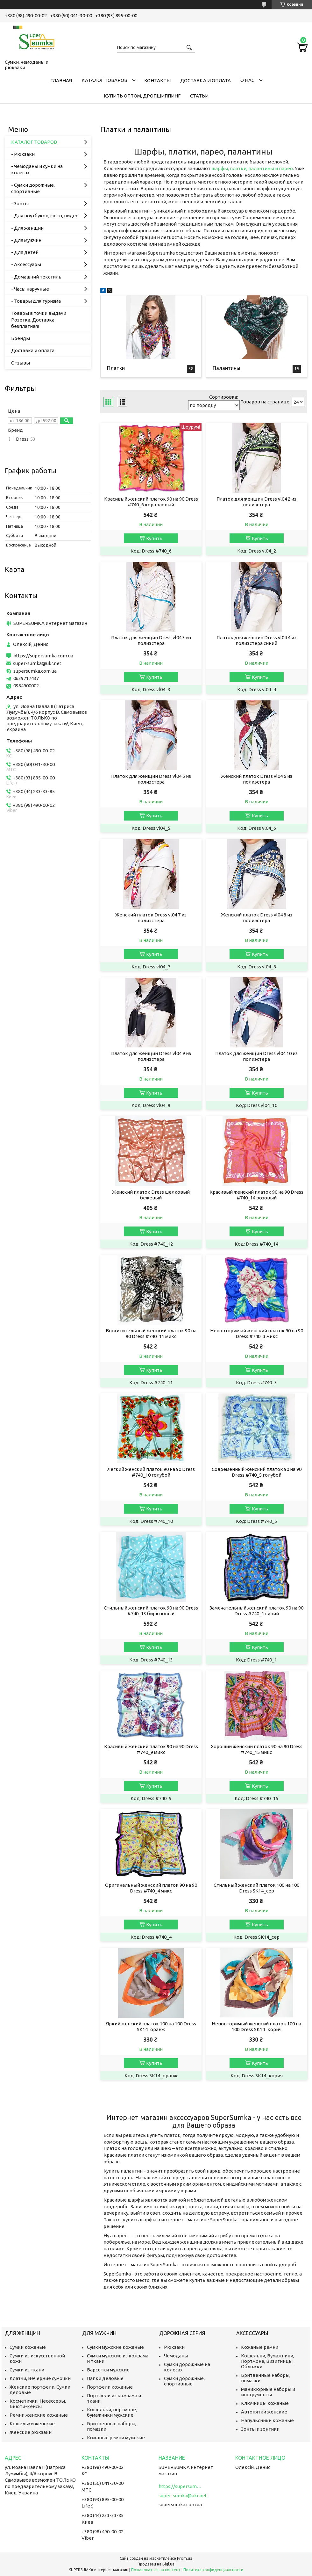 Image resolution: width=312 pixels, height=2576 pixels. Describe the element at coordinates (26, 240) in the screenshot. I see `- Для мужчин` at that location.